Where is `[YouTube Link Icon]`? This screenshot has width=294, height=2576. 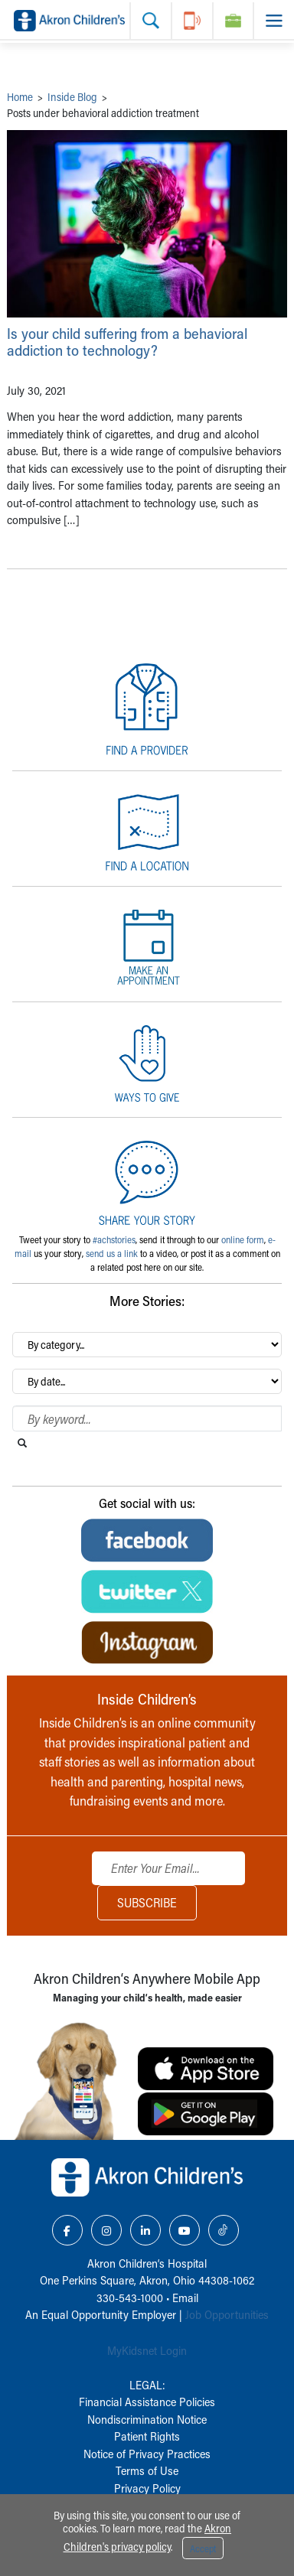
[YouTube Link Icon] is located at coordinates (184, 2230).